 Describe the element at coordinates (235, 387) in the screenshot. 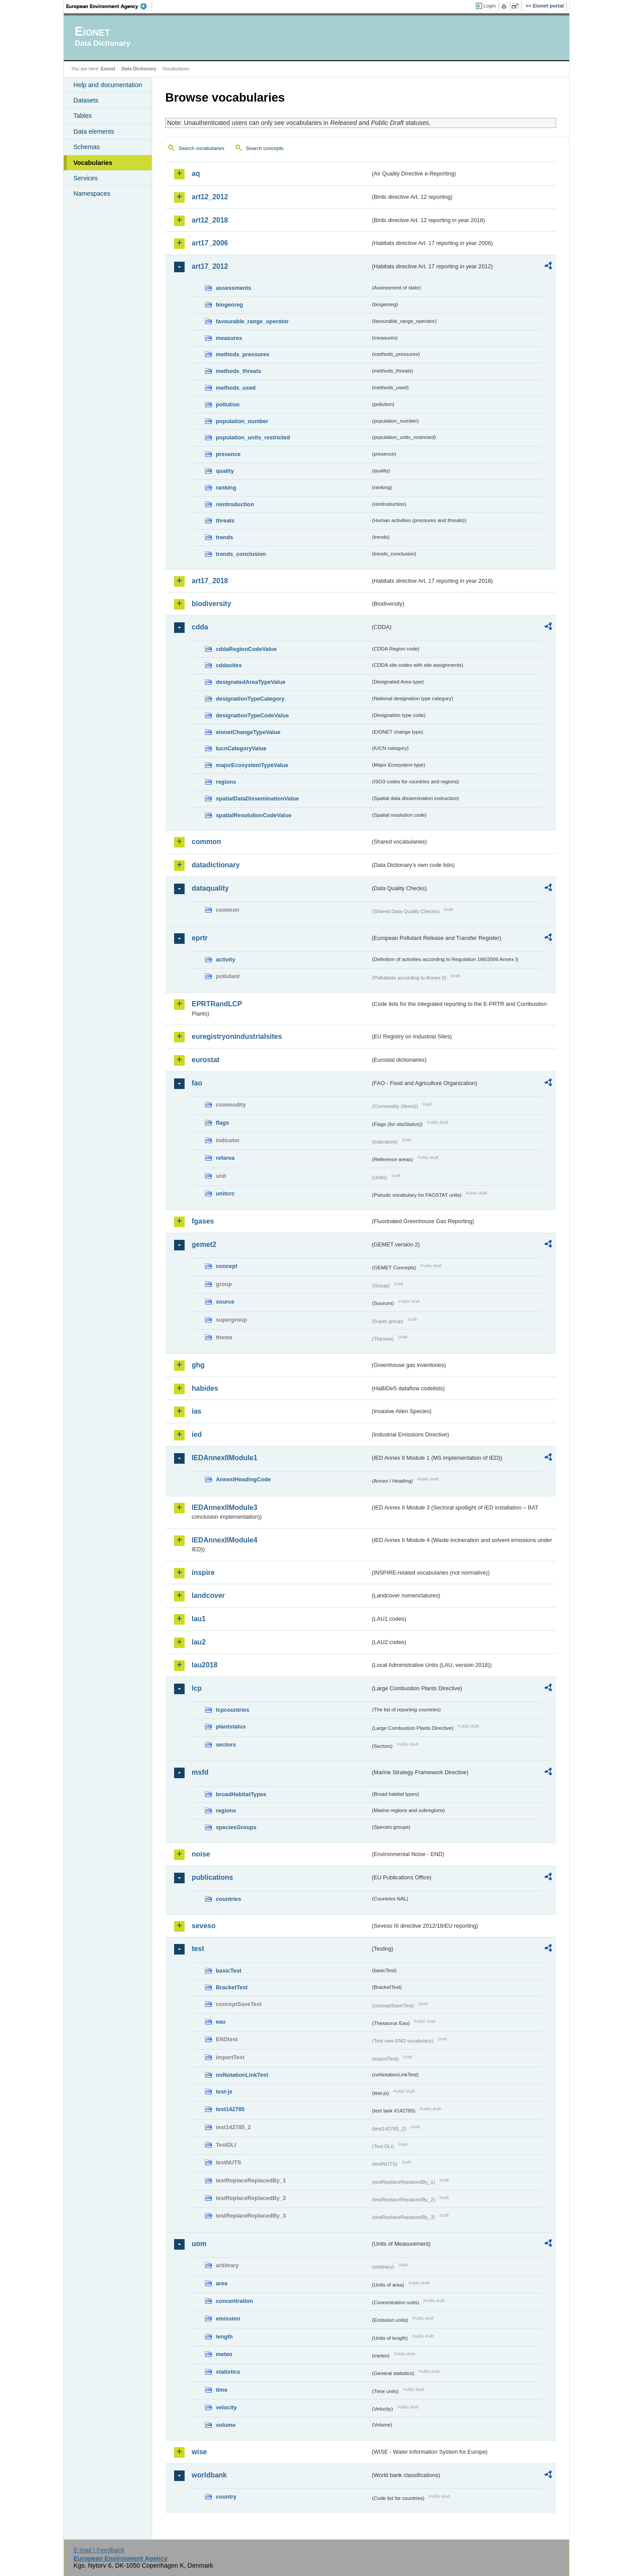

I see `methods_used` at that location.